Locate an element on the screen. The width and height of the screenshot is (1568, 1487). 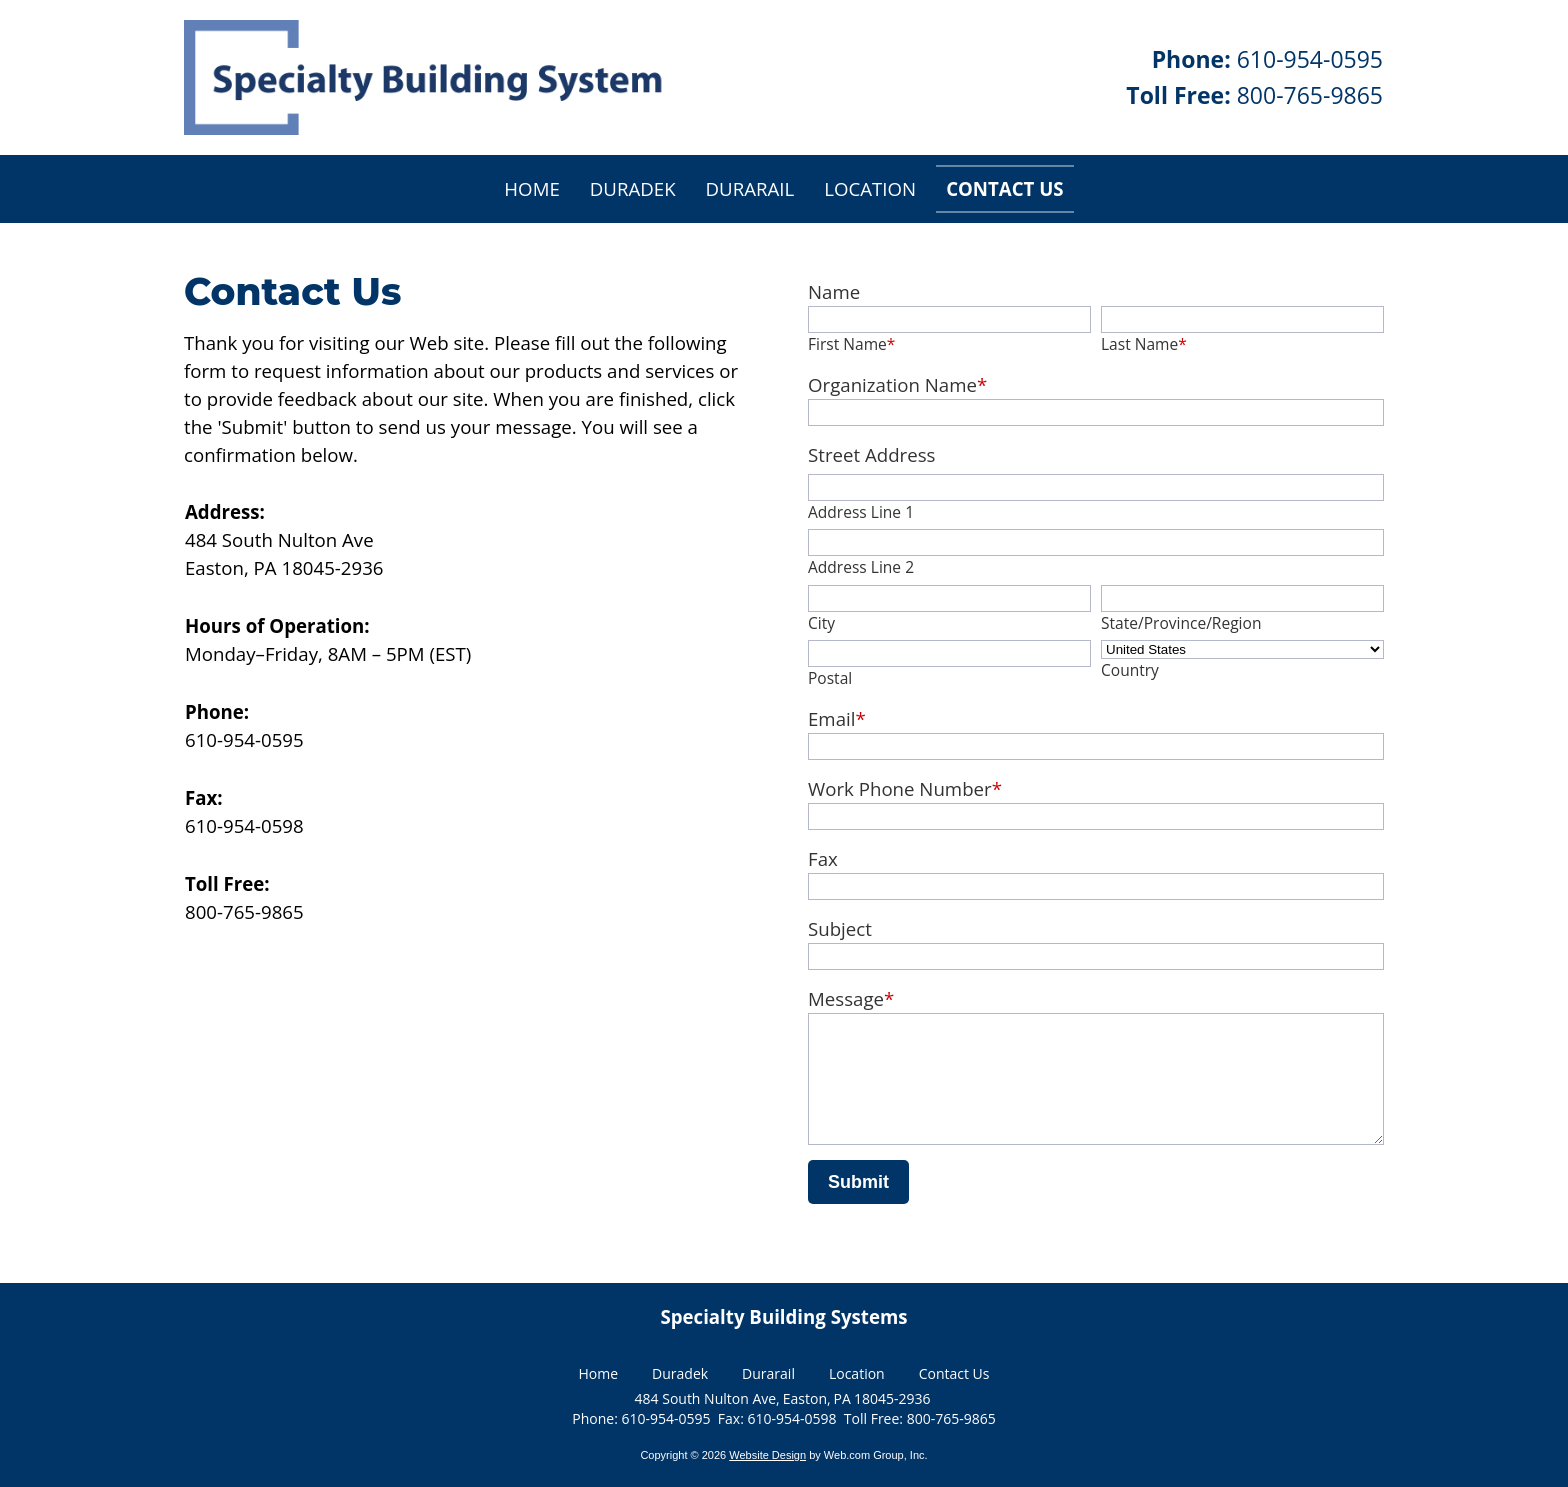
Message is located at coordinates (851, 998).